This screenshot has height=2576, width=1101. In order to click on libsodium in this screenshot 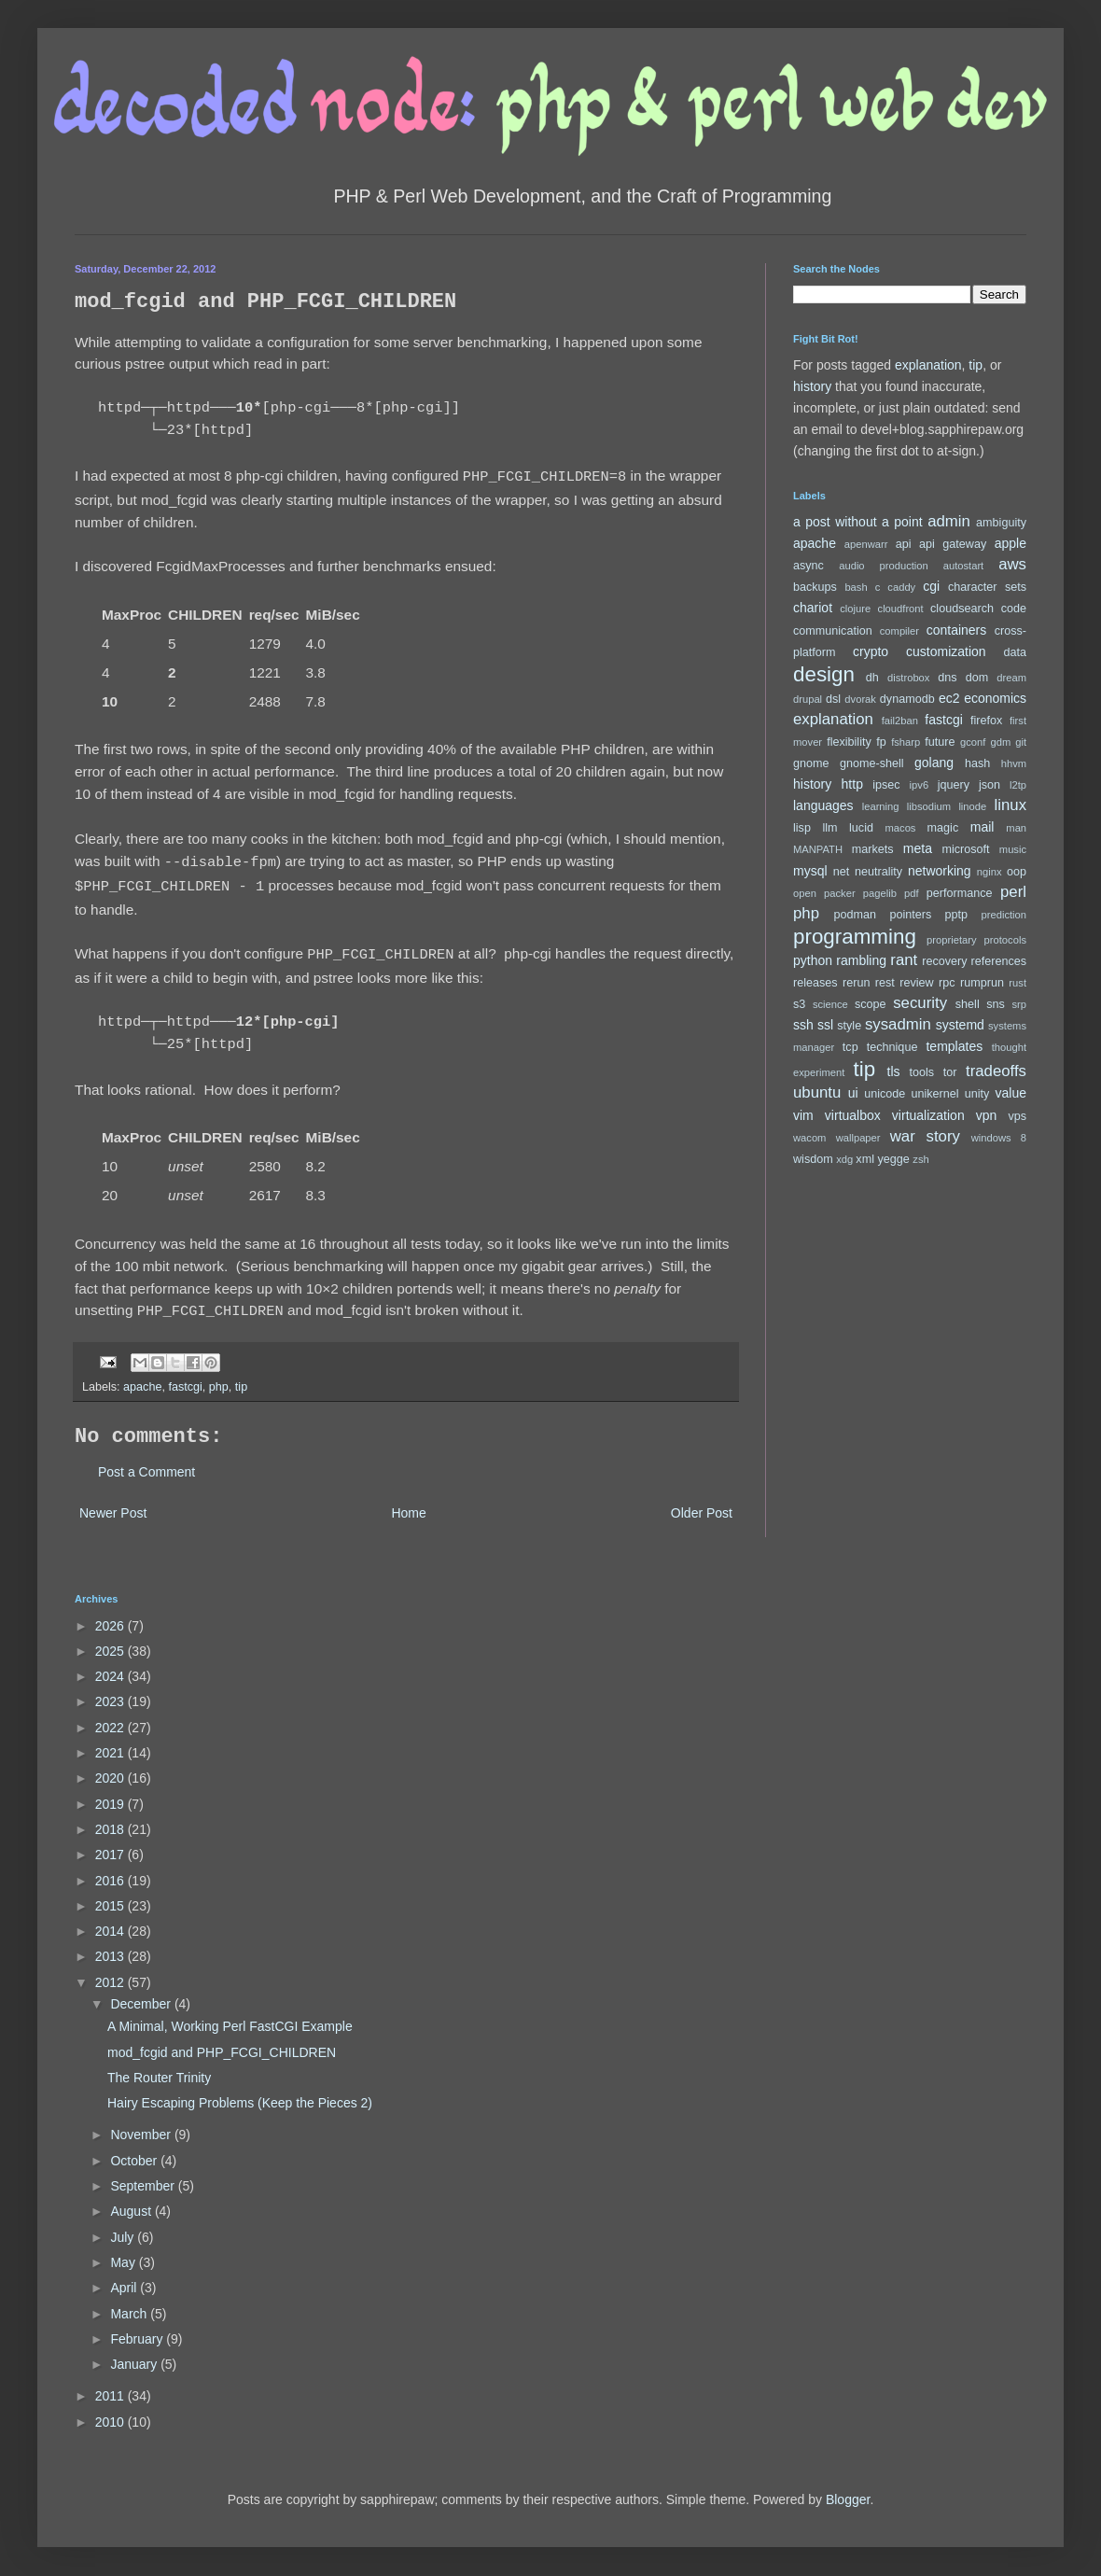, I will do `click(929, 806)`.